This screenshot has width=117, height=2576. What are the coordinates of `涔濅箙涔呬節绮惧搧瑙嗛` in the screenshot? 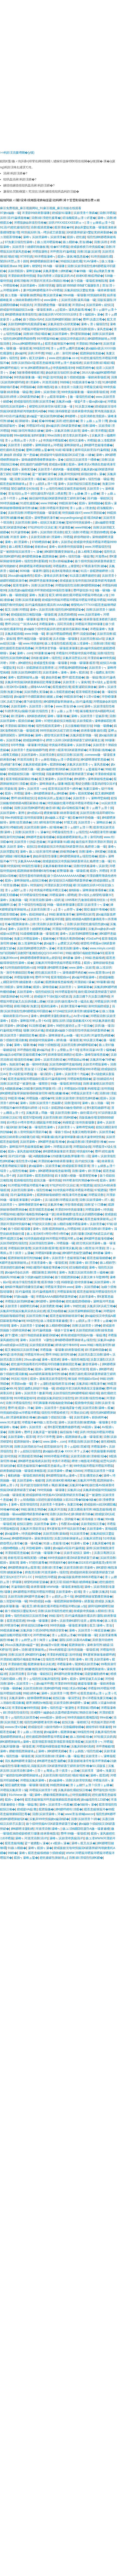 It's located at (69, 929).